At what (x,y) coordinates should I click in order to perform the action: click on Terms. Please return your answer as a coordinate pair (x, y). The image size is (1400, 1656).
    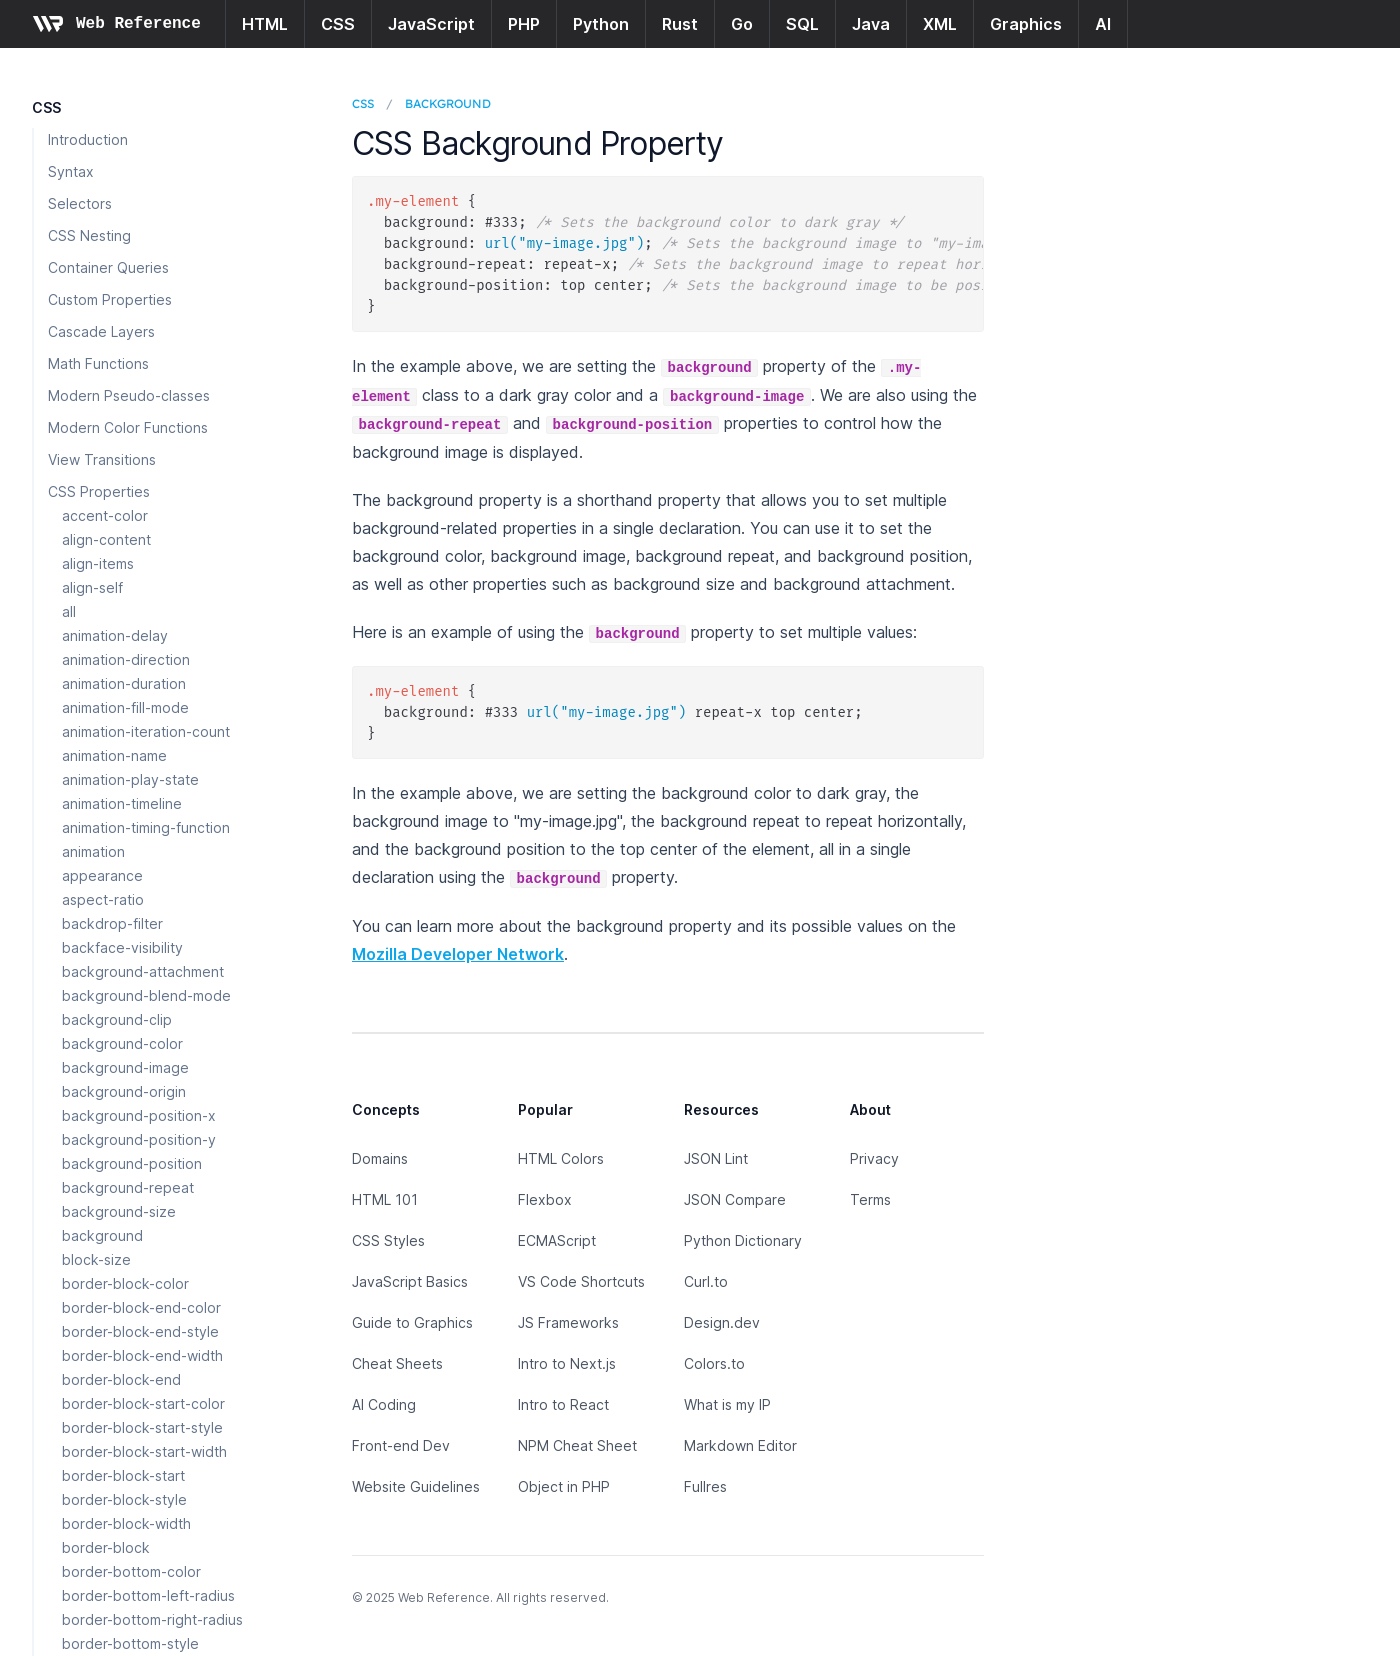
    Looking at the image, I should click on (870, 1199).